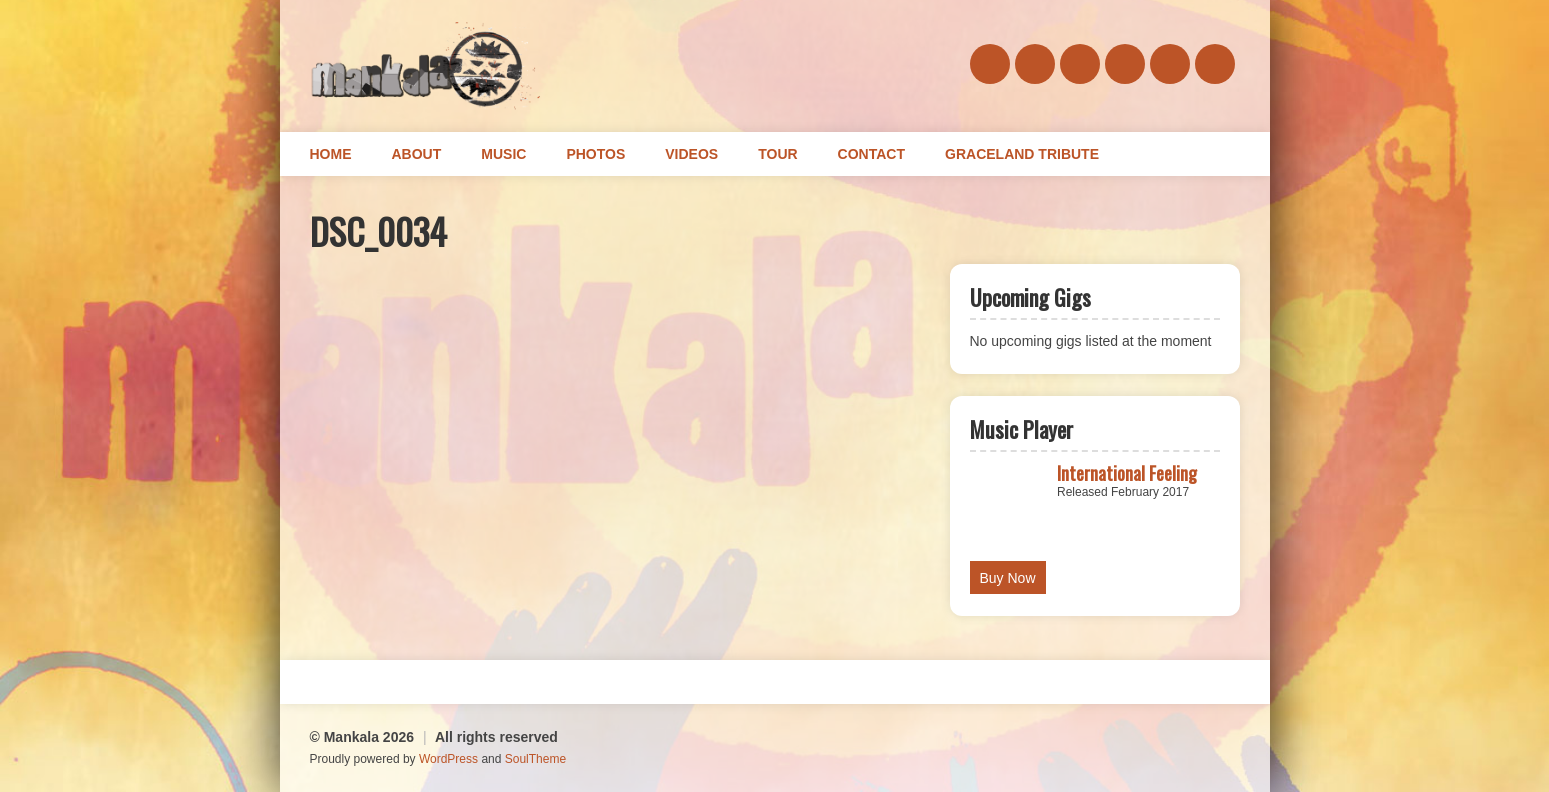 Image resolution: width=1549 pixels, height=792 pixels. What do you see at coordinates (691, 154) in the screenshot?
I see `Videos` at bounding box center [691, 154].